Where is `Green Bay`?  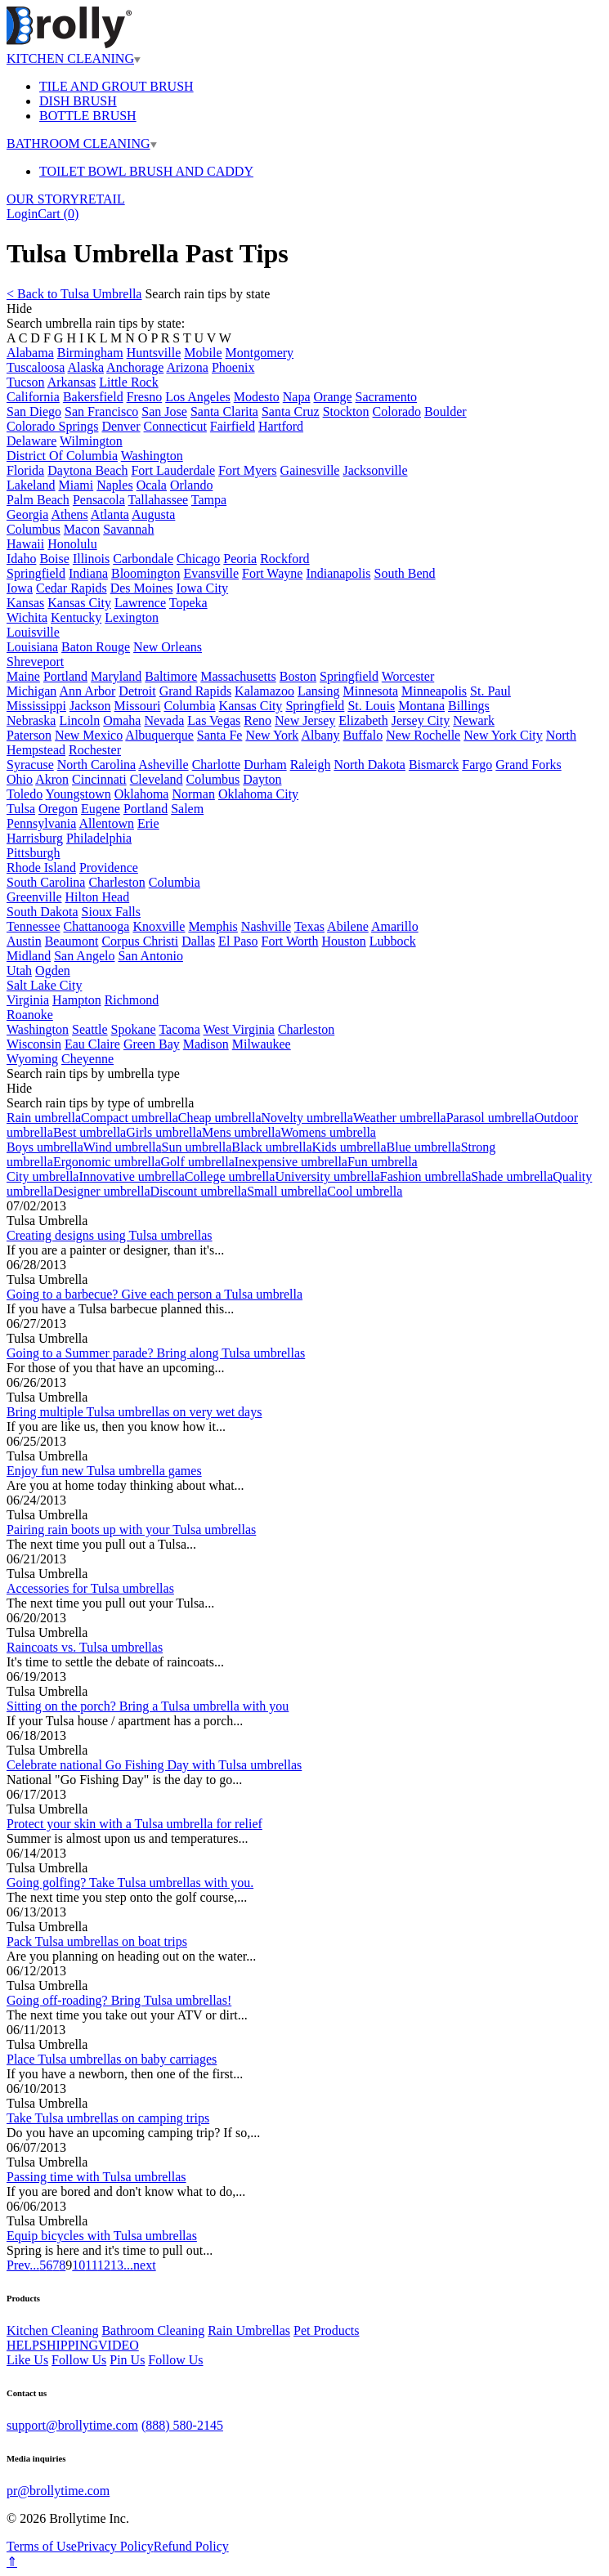
Green Bay is located at coordinates (151, 1044).